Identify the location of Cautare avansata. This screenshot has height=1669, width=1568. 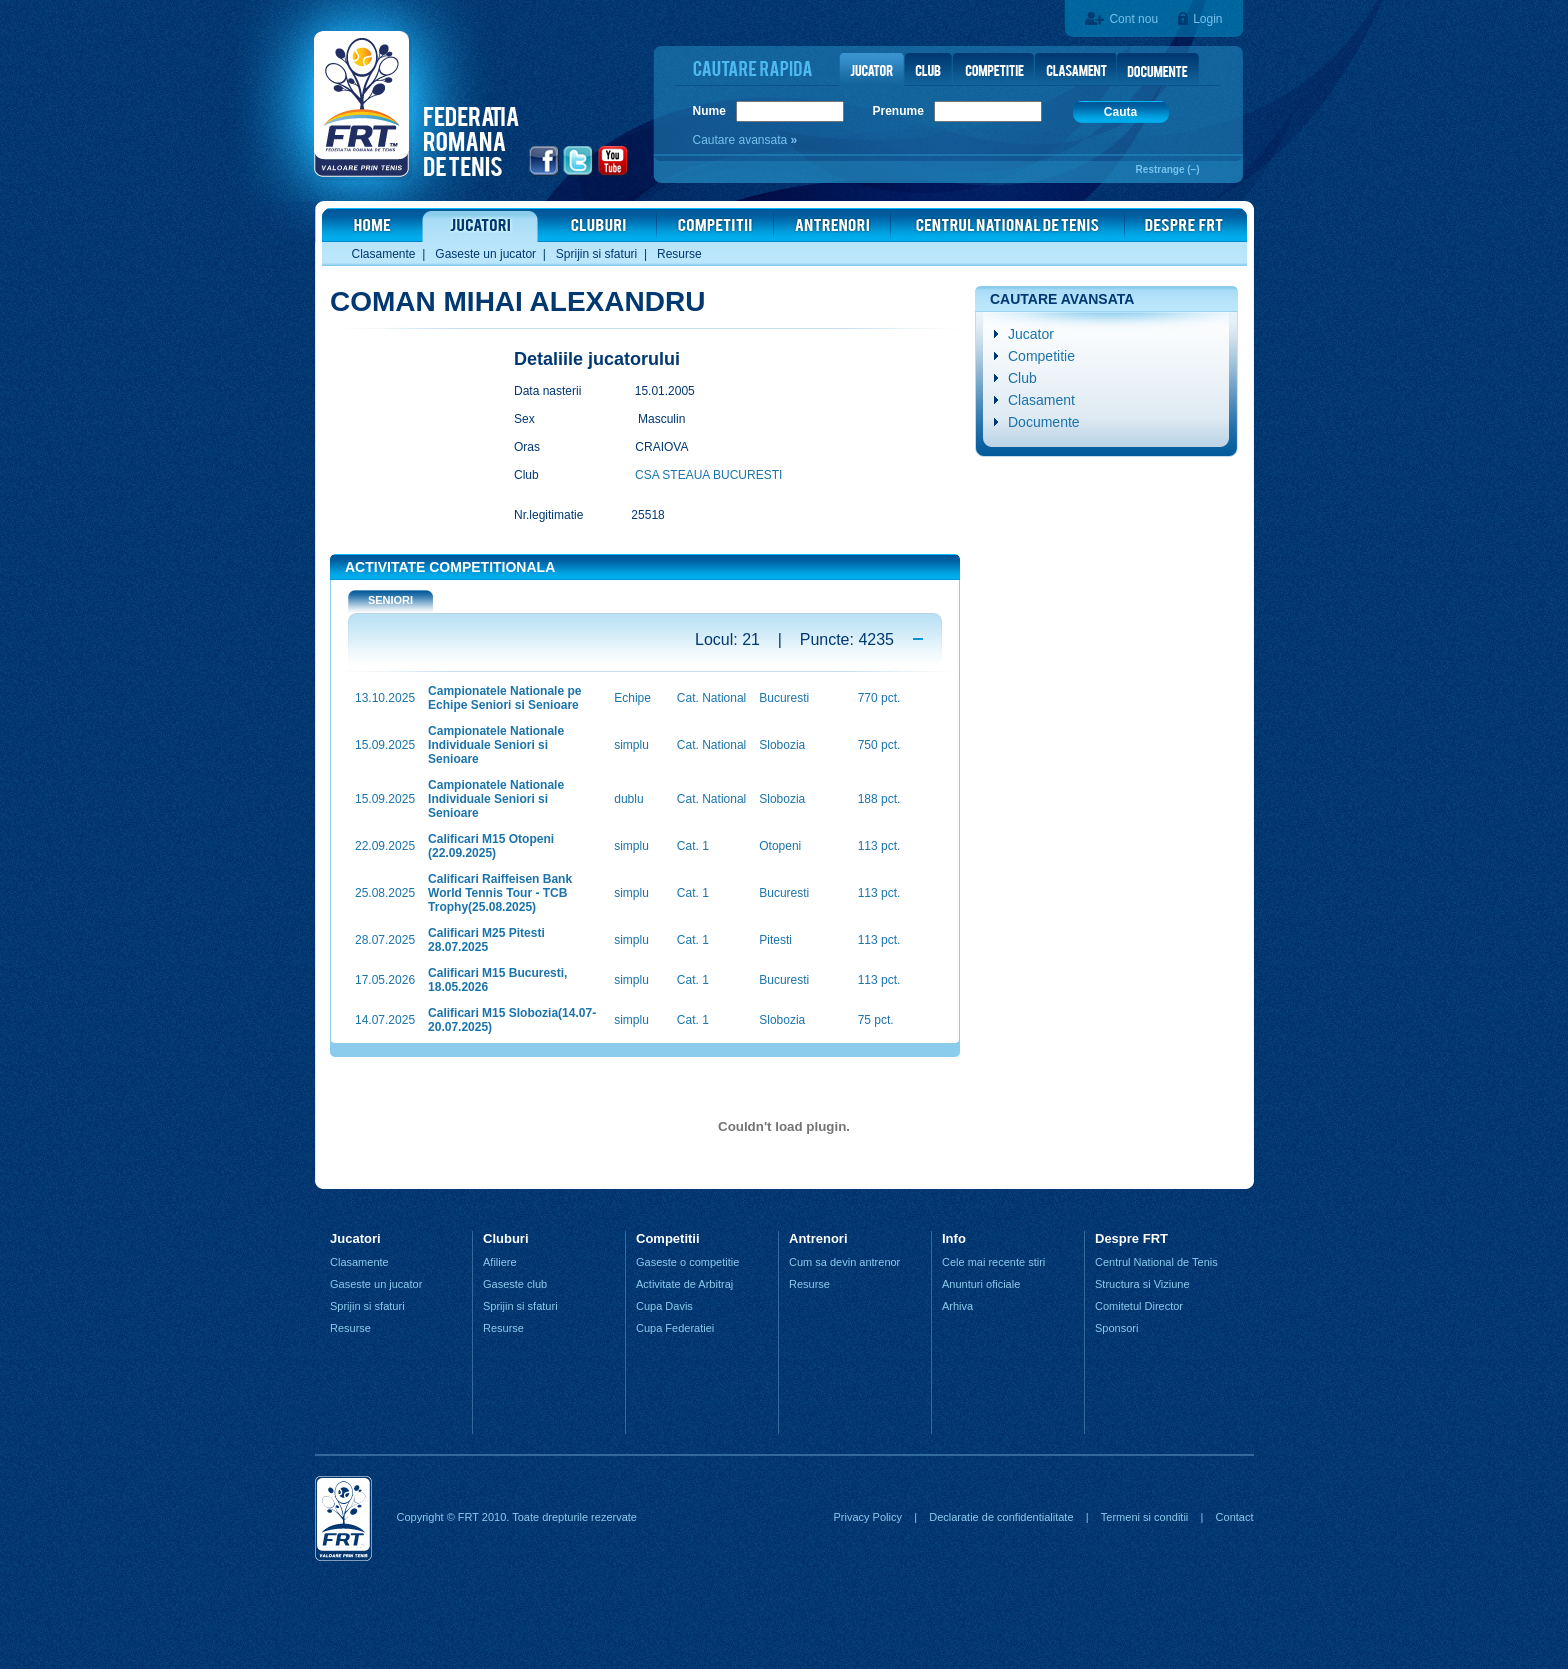
(742, 140).